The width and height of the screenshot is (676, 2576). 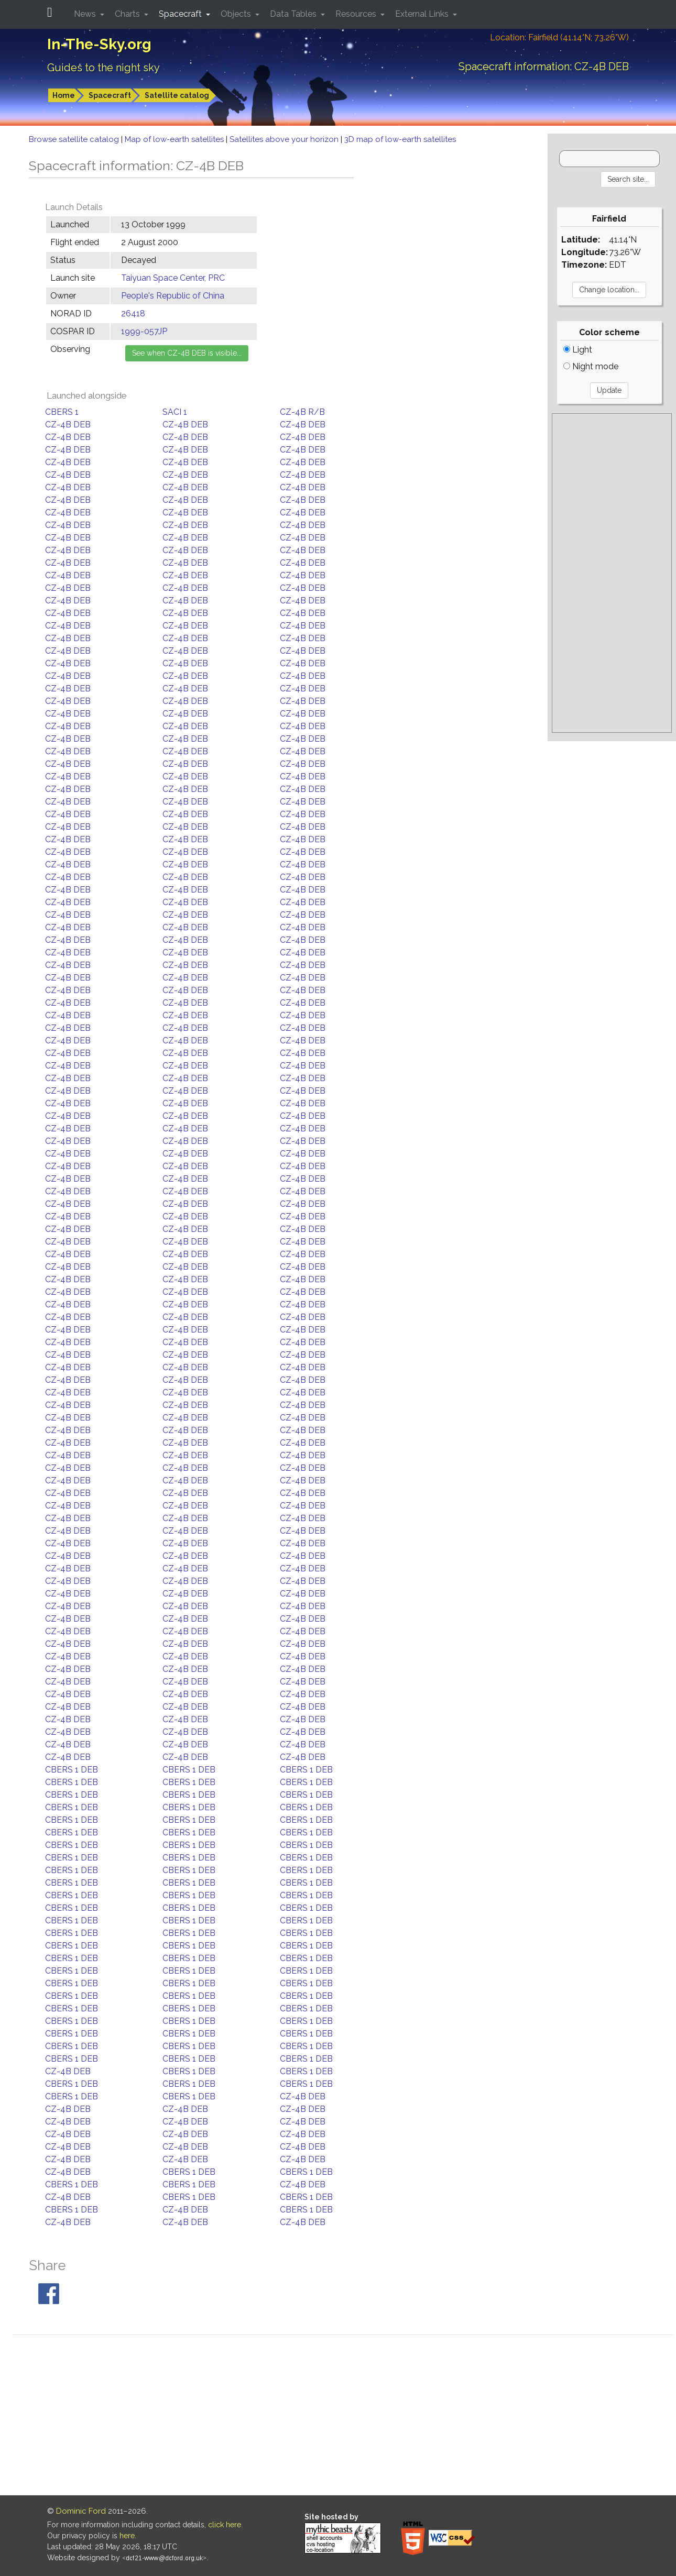 What do you see at coordinates (356, 14) in the screenshot?
I see `Resources [button]` at bounding box center [356, 14].